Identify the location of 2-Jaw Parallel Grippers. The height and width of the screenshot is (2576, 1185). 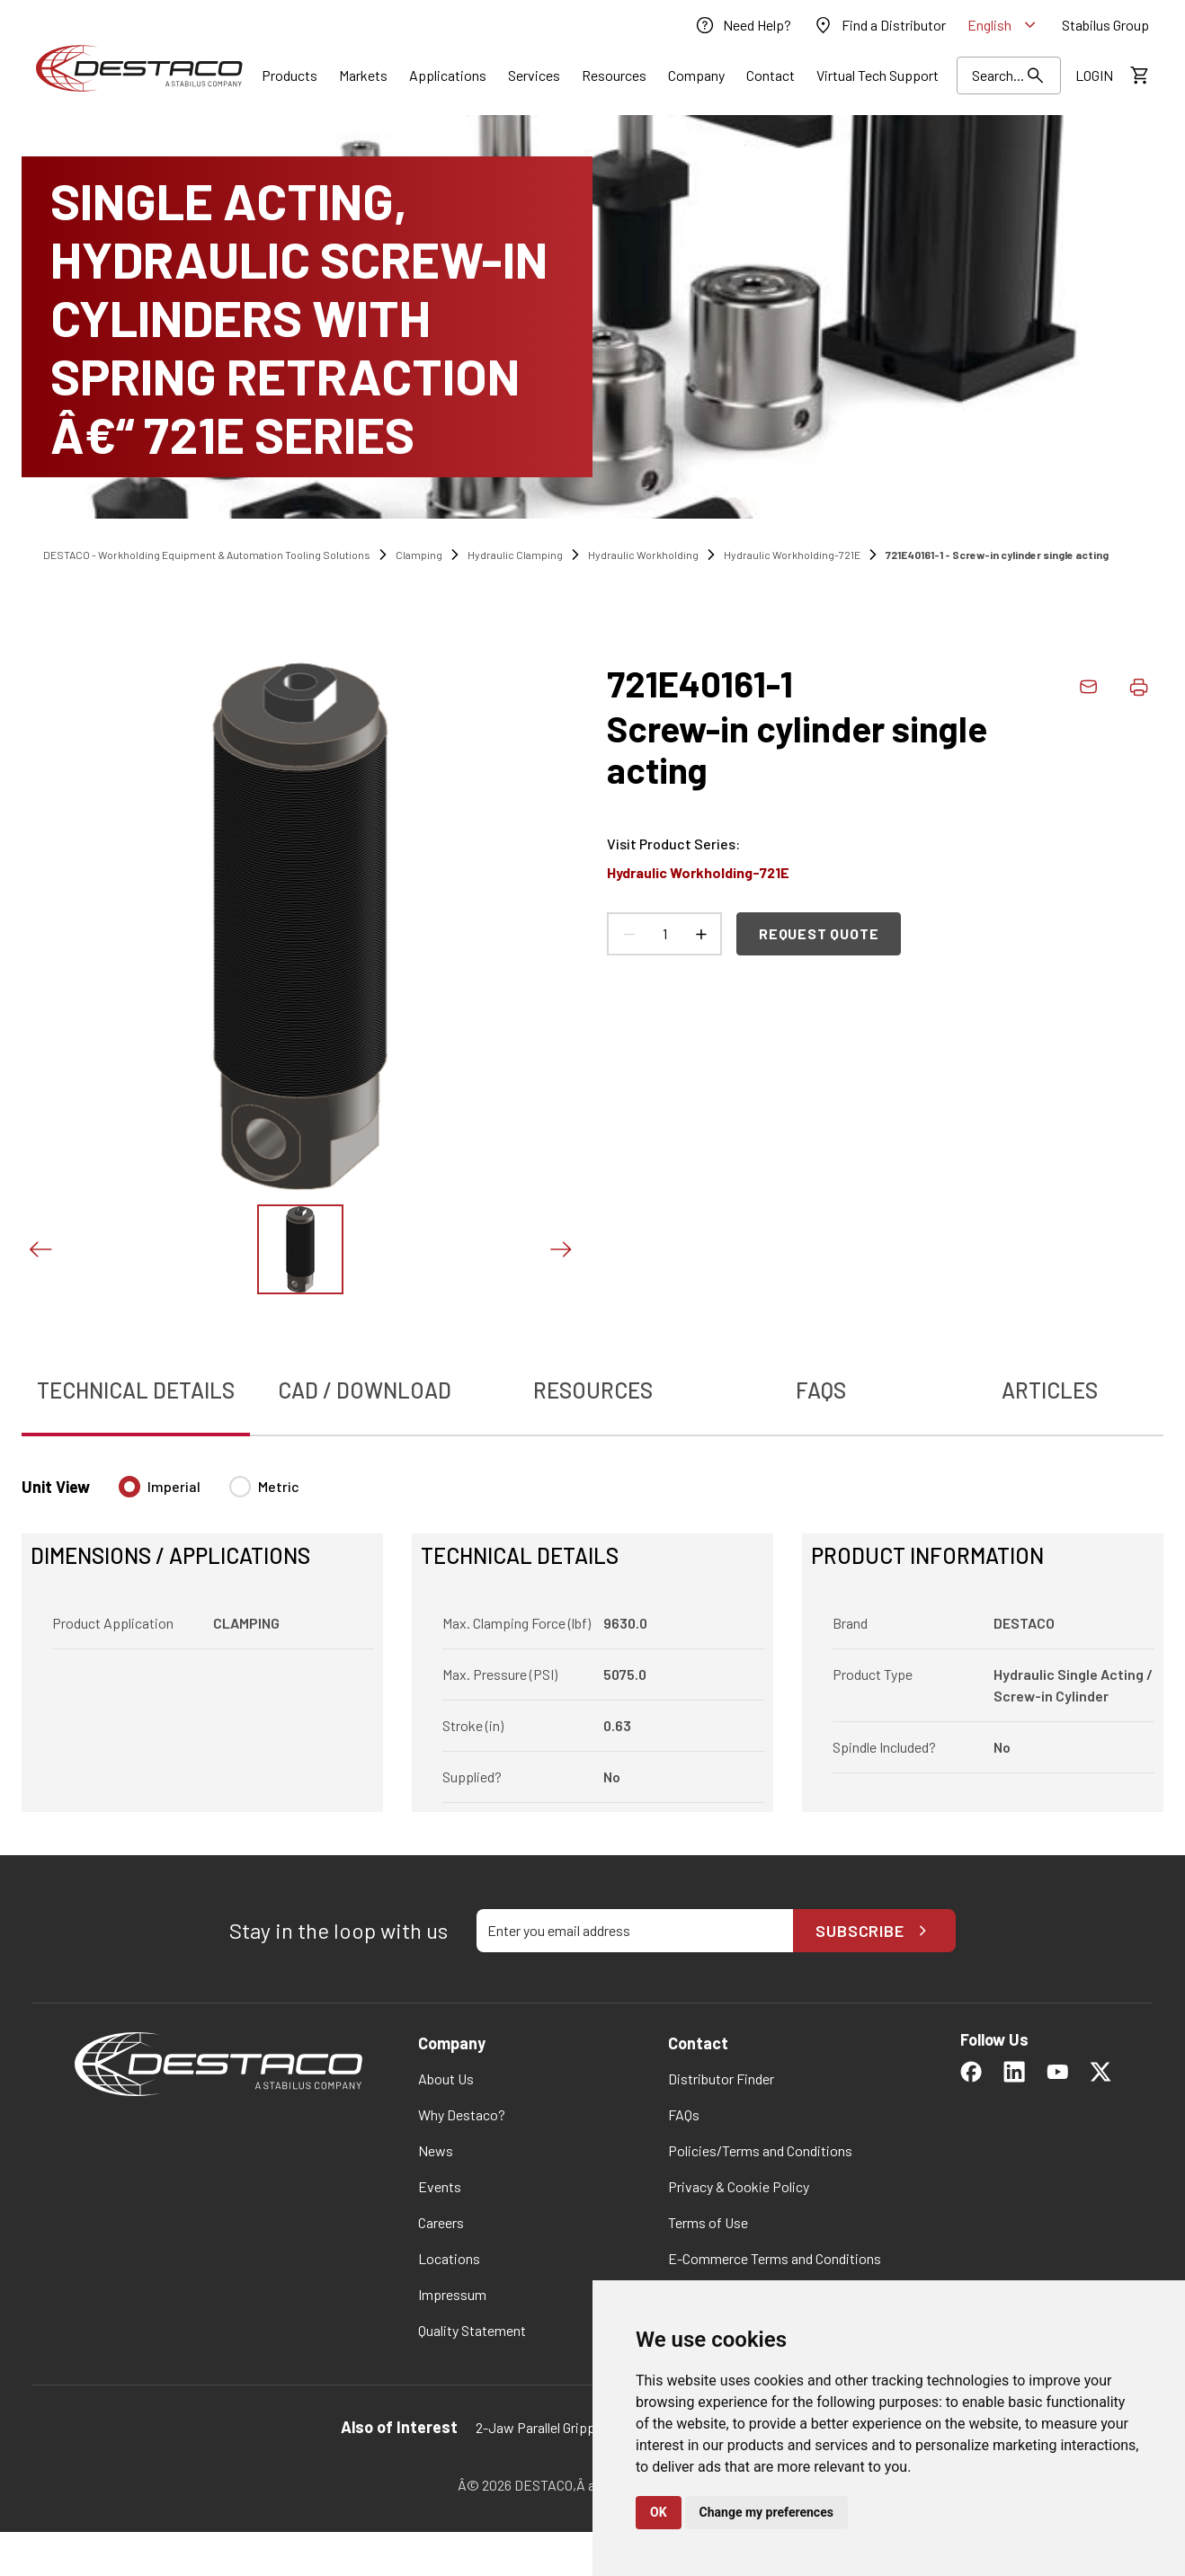
(545, 2427).